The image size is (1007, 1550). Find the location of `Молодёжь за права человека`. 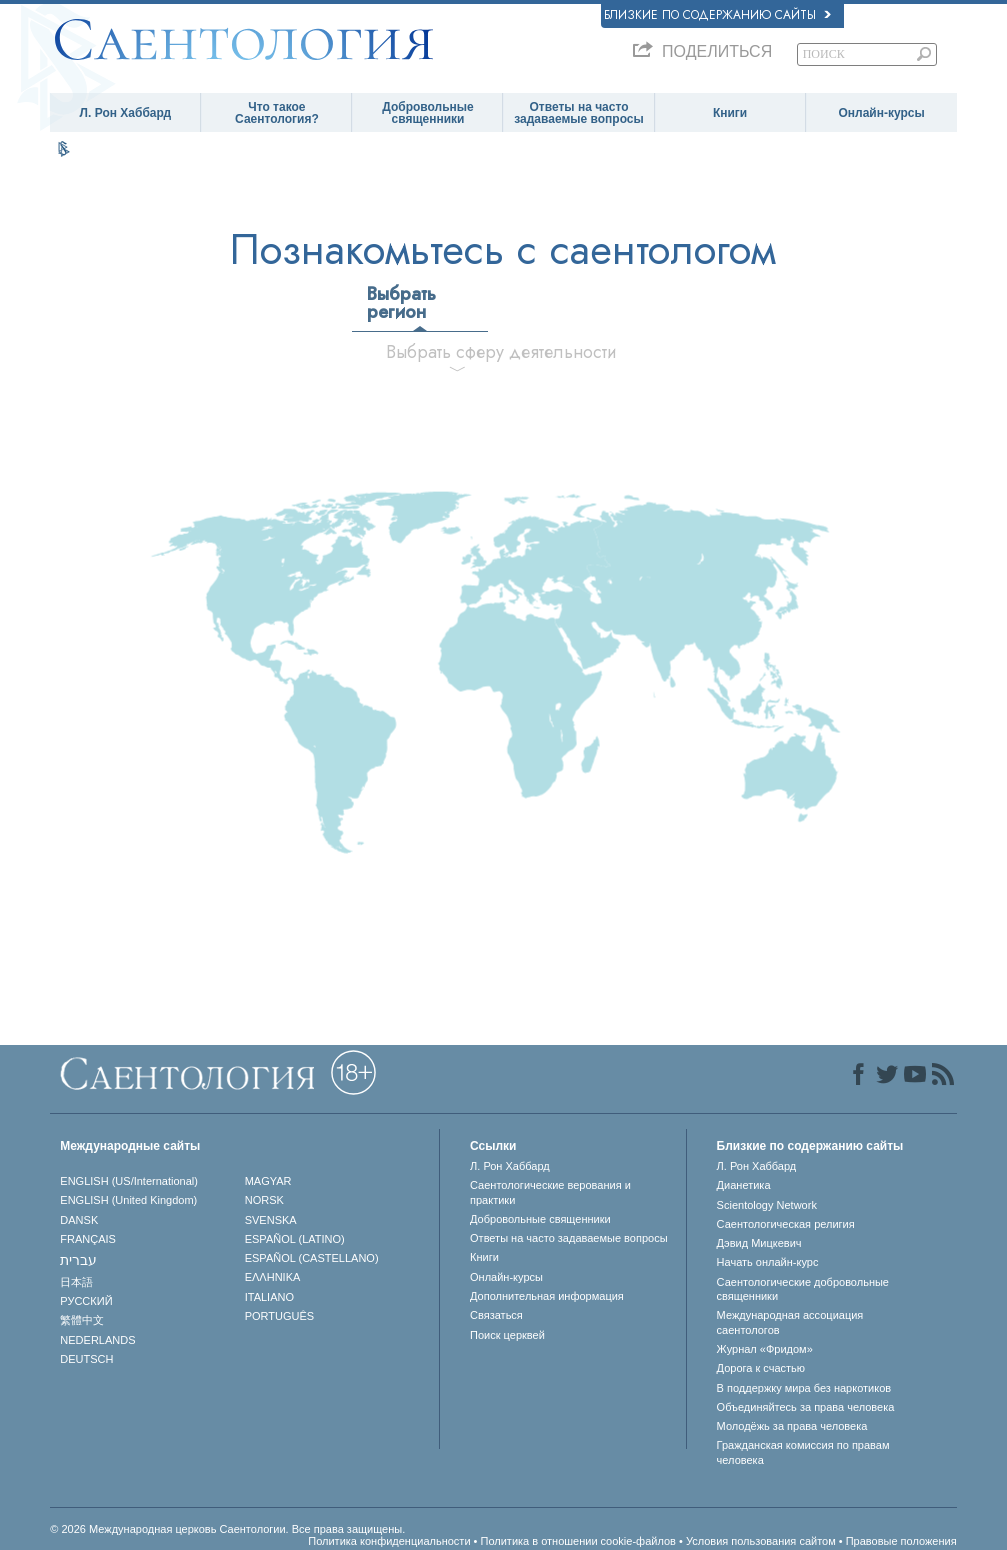

Молодёжь за права человека is located at coordinates (792, 1426).